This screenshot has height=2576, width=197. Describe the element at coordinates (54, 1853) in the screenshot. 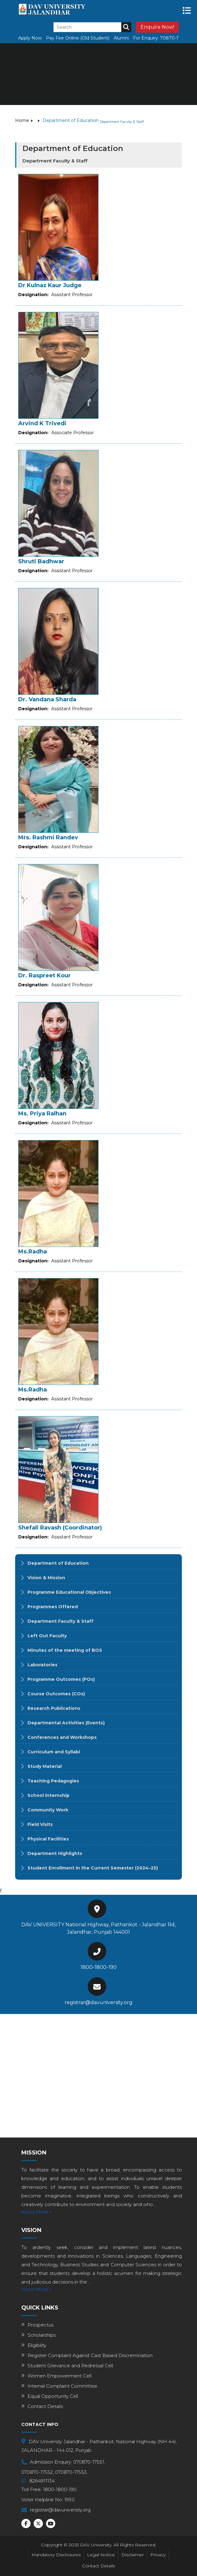

I see `Department Highlights` at that location.